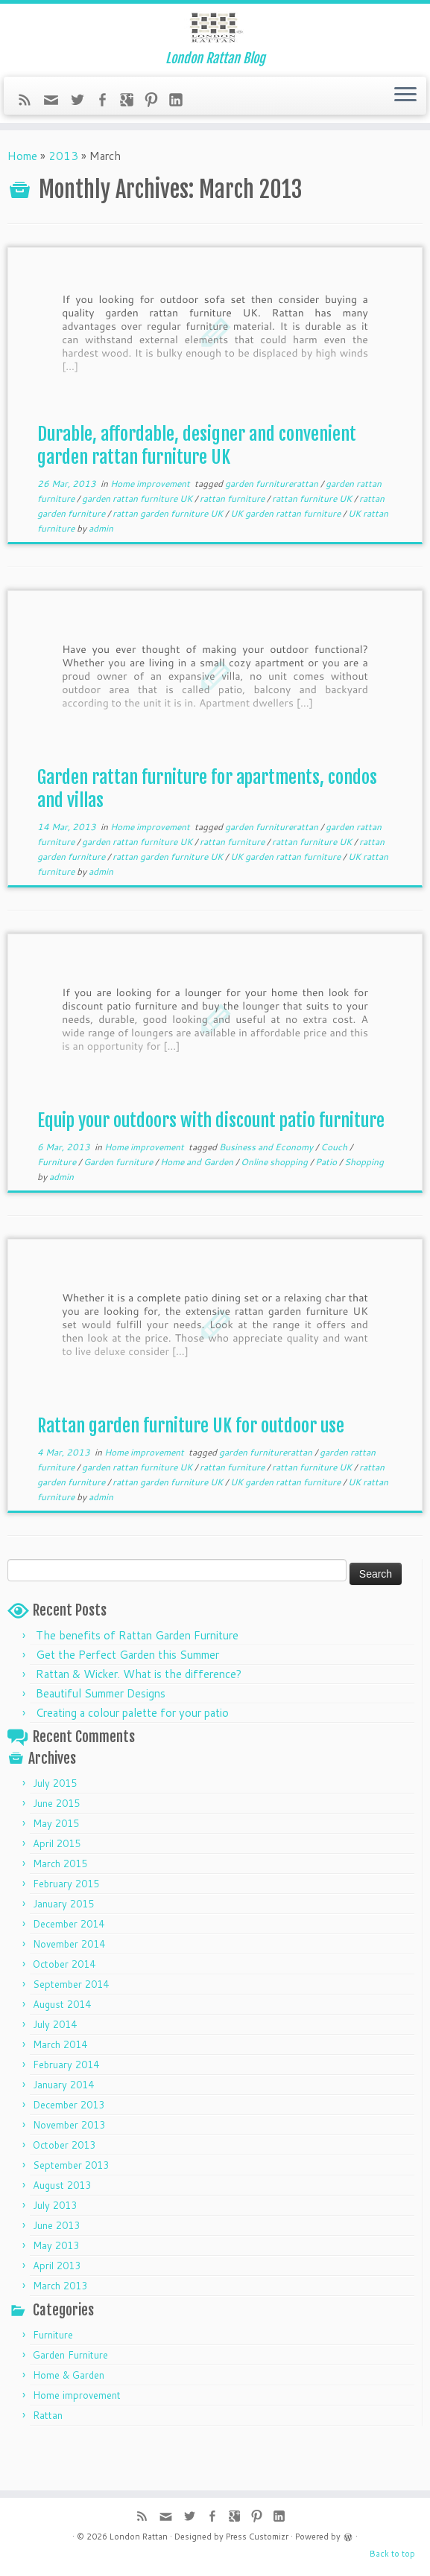 Image resolution: width=430 pixels, height=2576 pixels. What do you see at coordinates (57, 1204) in the screenshot?
I see `Furniture` at bounding box center [57, 1204].